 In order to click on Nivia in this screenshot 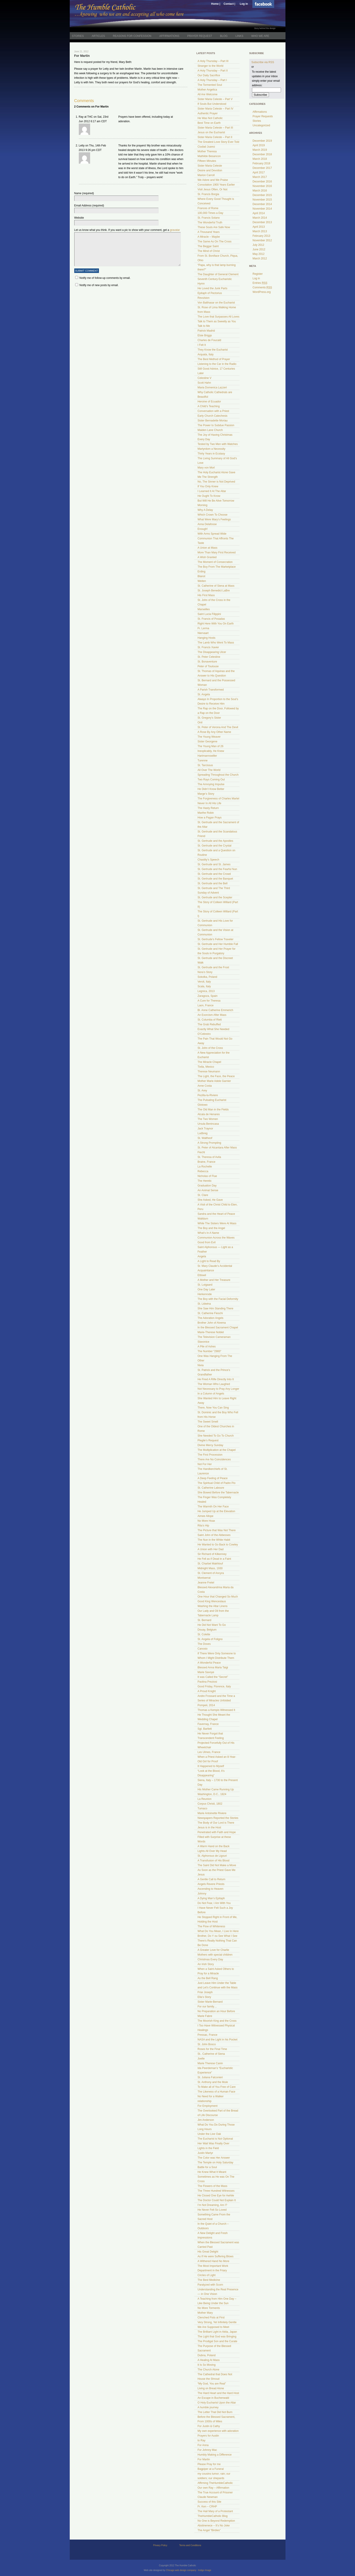, I will do `click(201, 1365)`.